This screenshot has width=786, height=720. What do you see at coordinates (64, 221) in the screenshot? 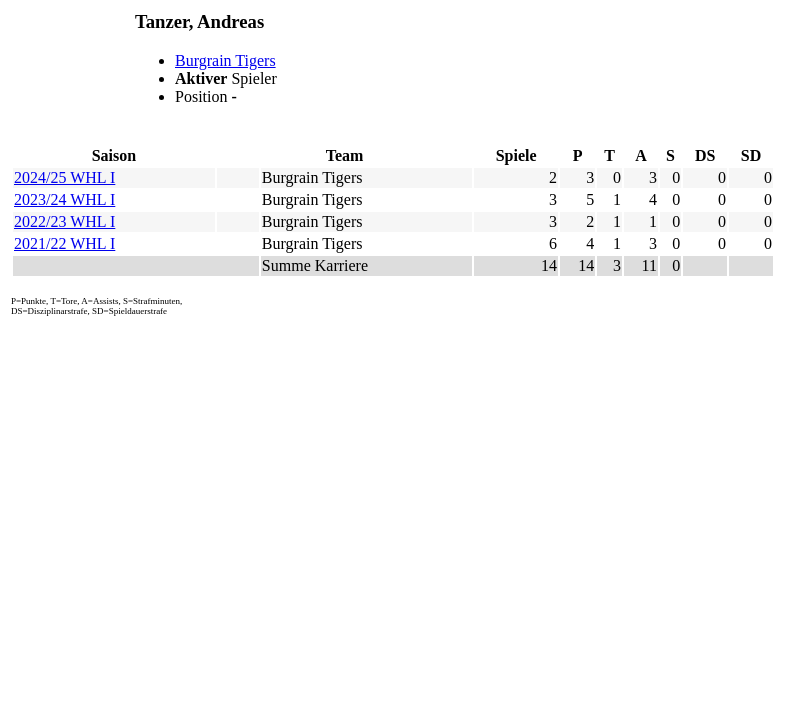
I see `2022/23 WHL I` at bounding box center [64, 221].